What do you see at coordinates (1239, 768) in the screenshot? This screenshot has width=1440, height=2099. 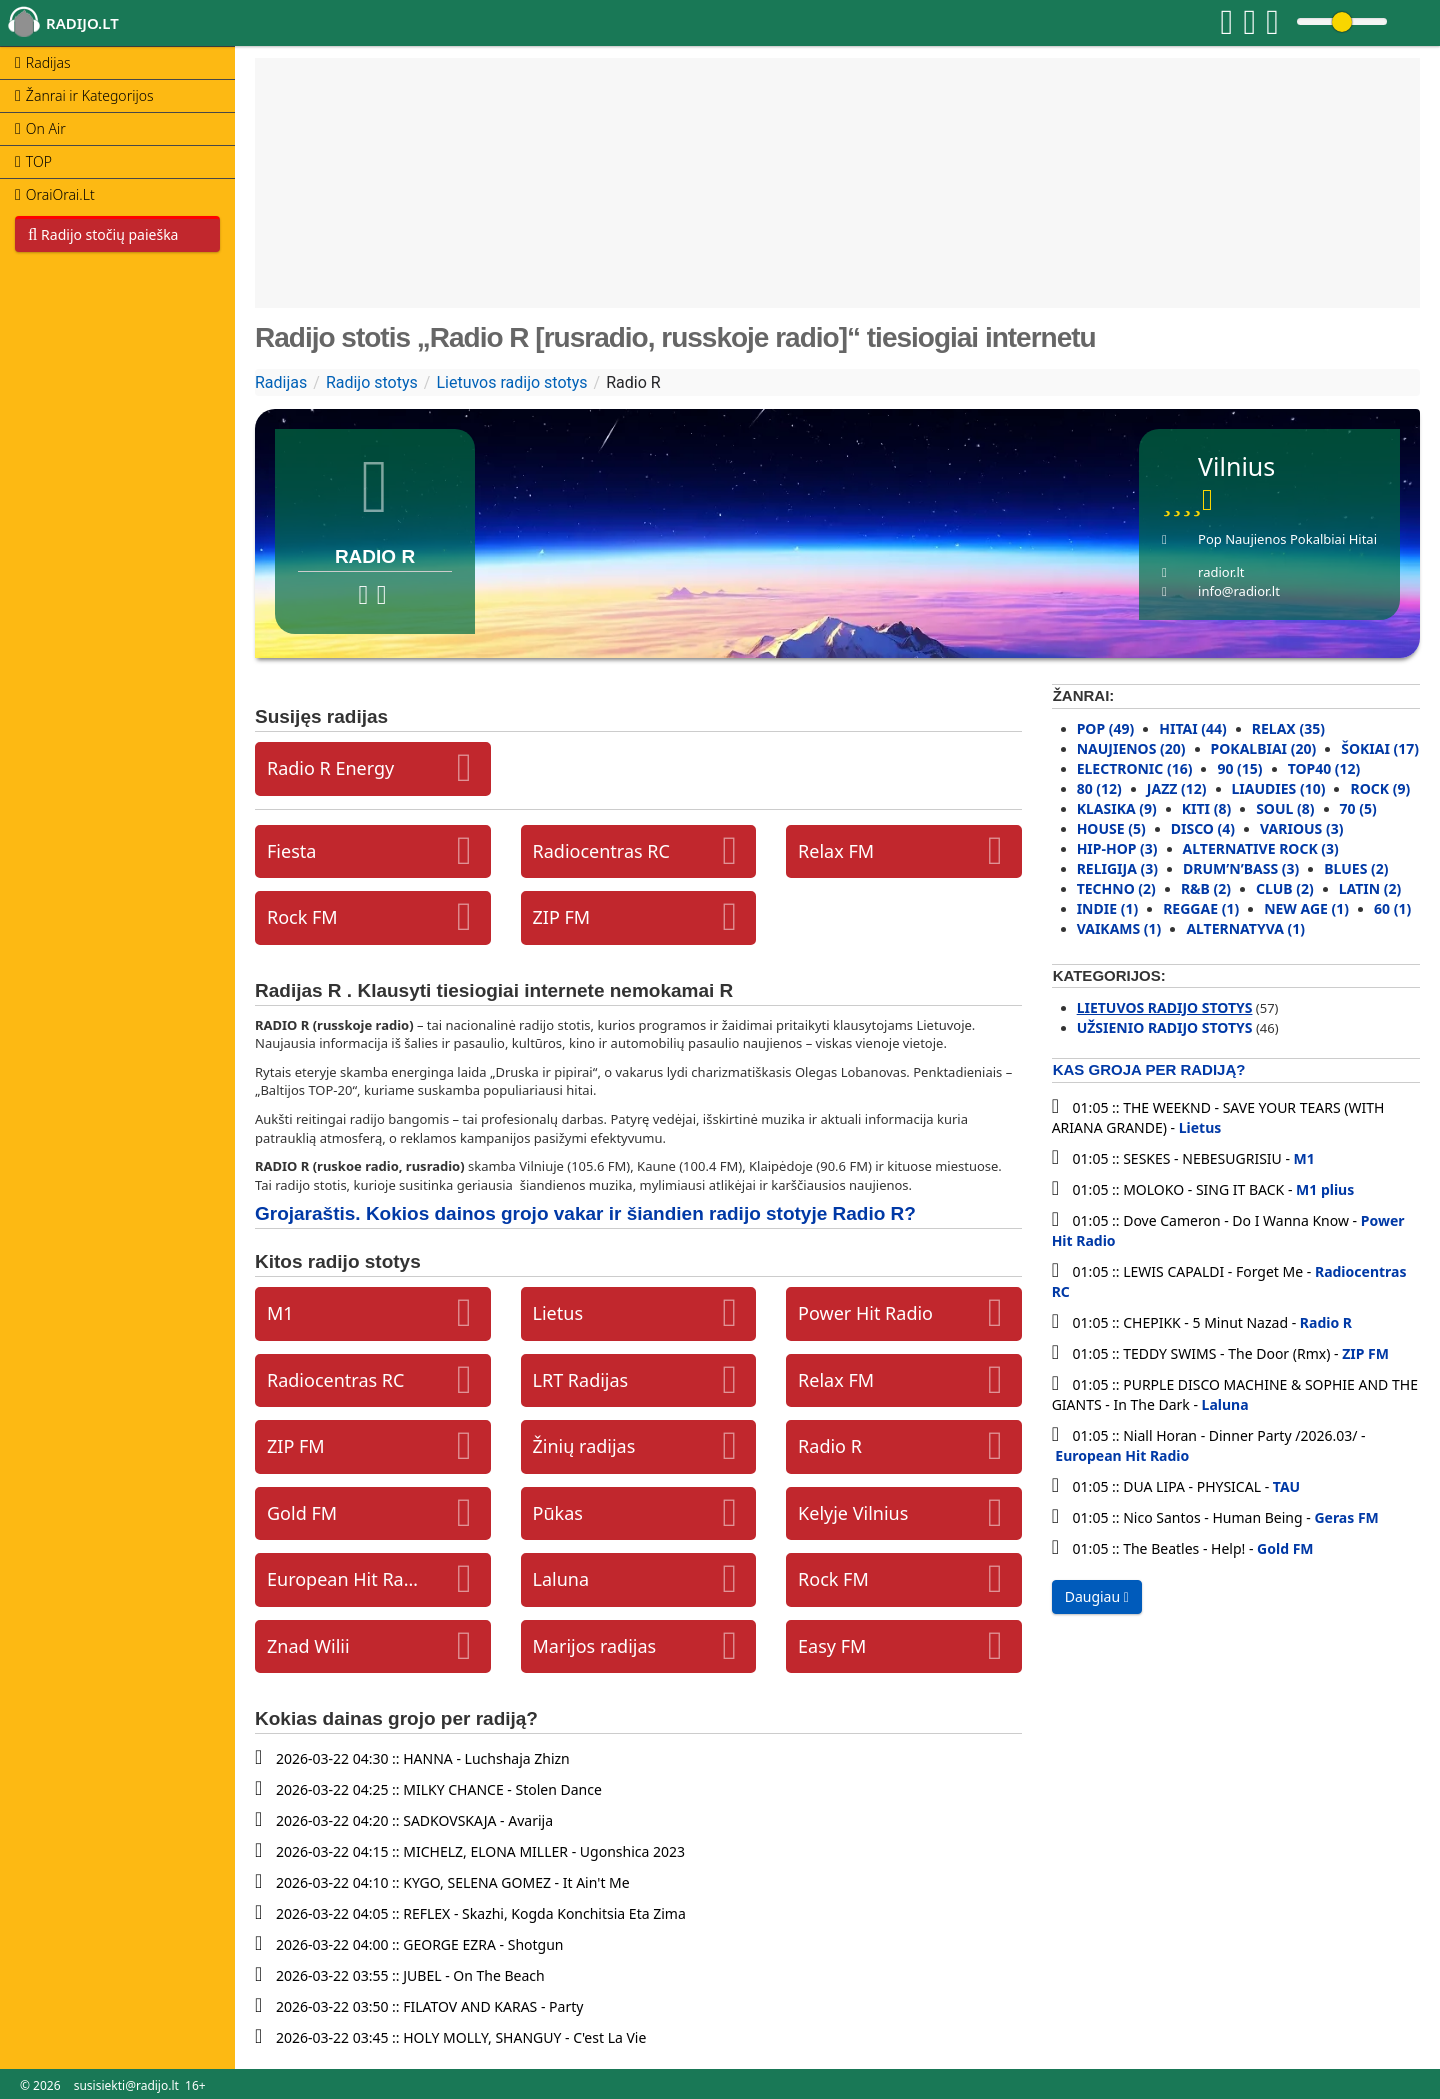 I see `90 (15)` at bounding box center [1239, 768].